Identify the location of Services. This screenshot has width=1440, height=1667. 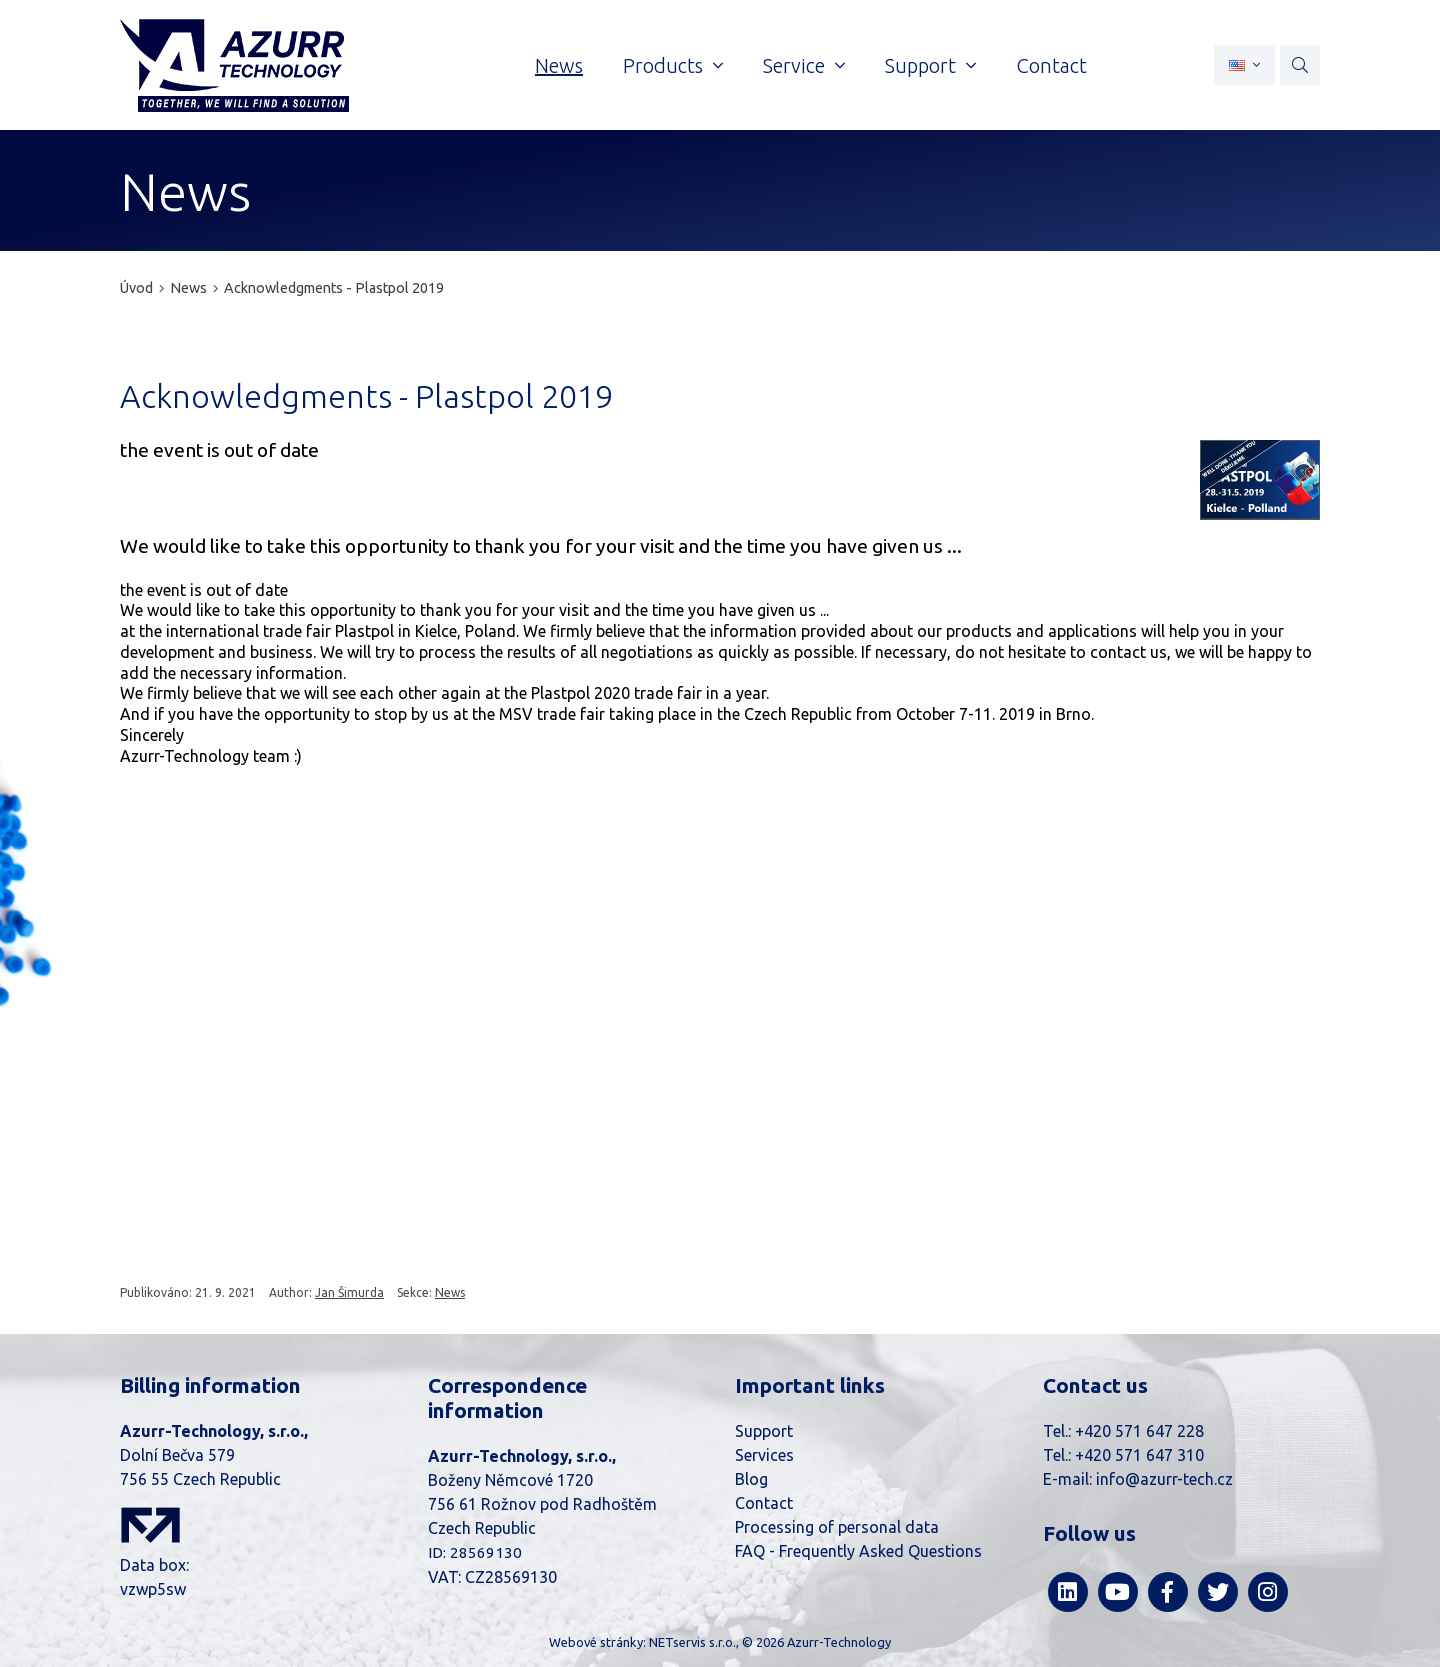
(764, 1455).